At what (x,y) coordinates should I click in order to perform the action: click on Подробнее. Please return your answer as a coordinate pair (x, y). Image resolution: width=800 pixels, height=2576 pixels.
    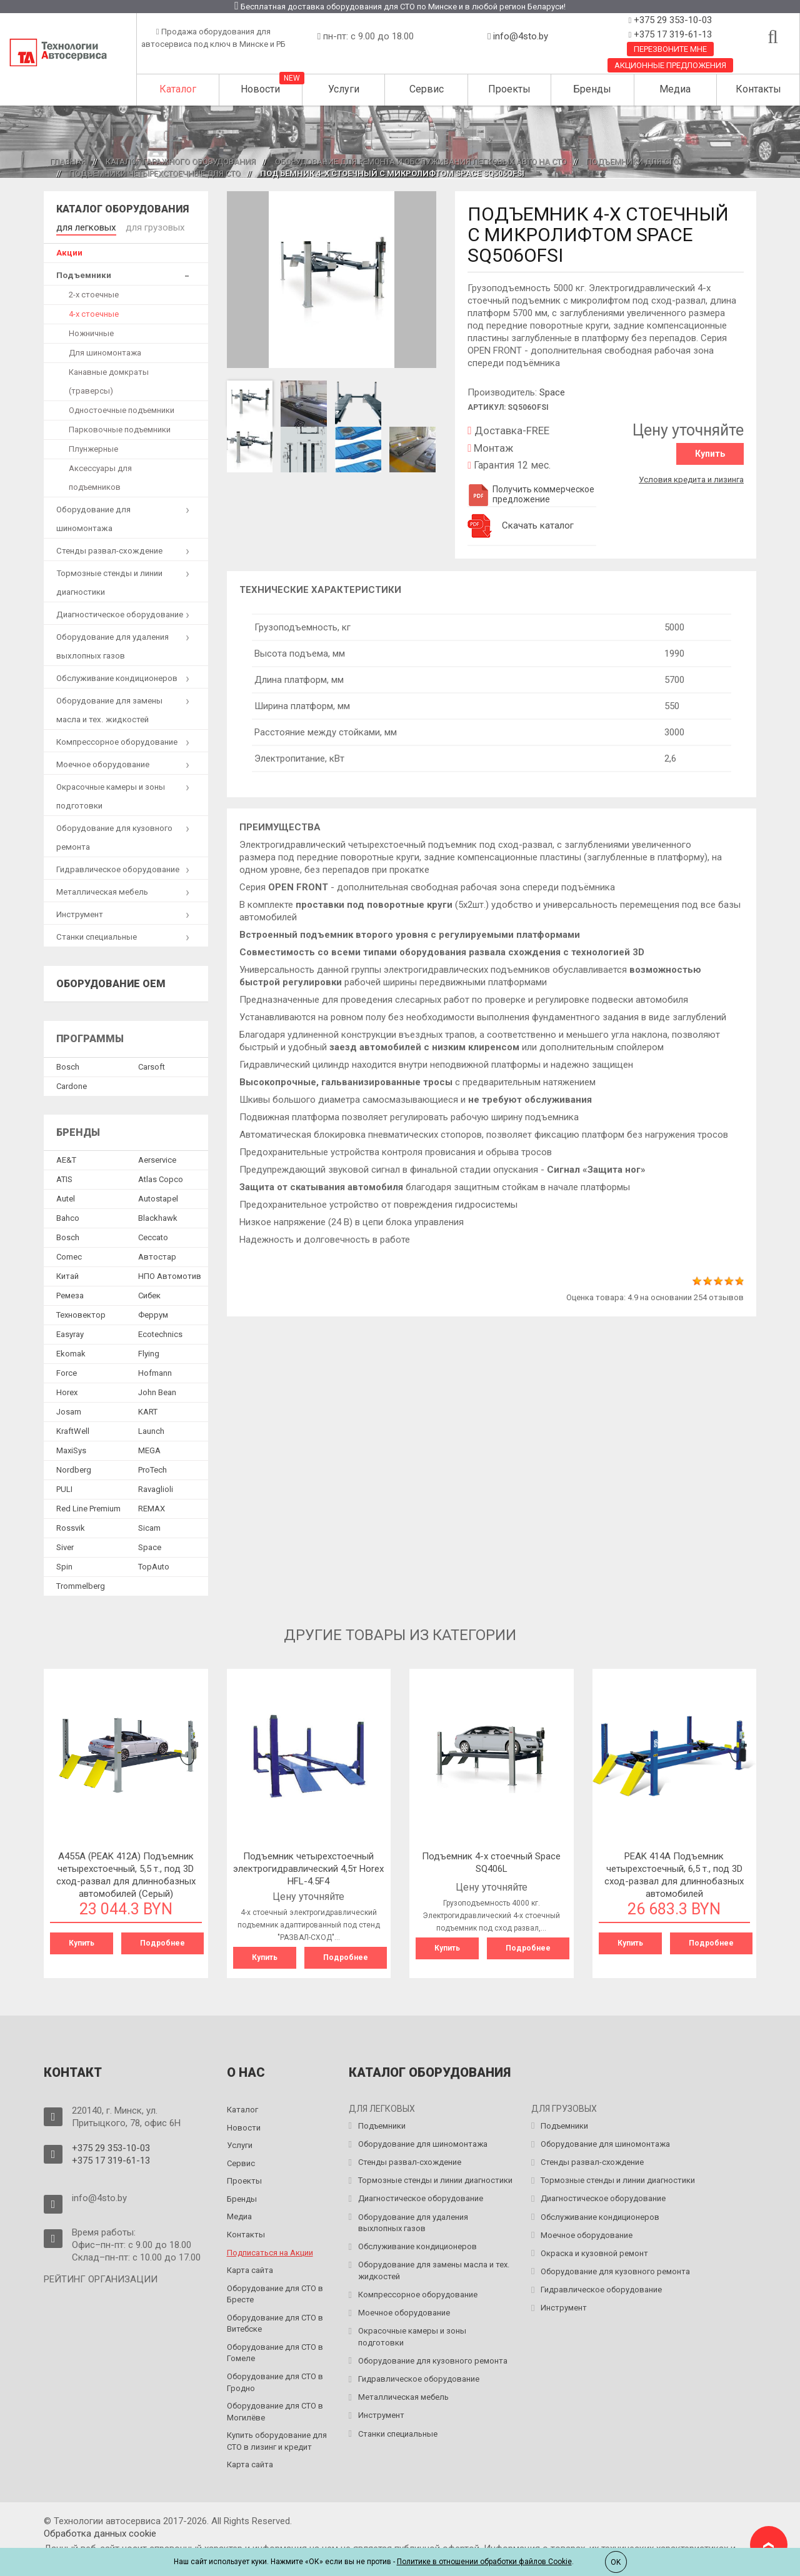
    Looking at the image, I should click on (162, 1940).